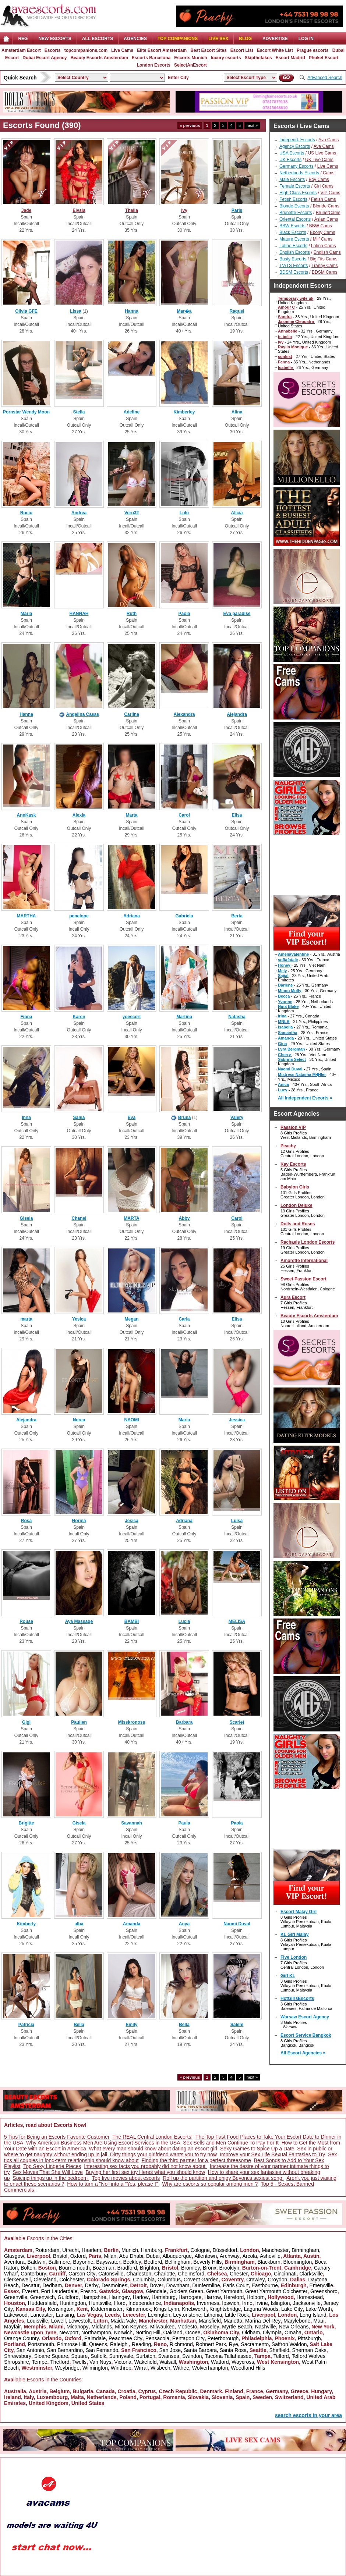 The width and height of the screenshot is (346, 2576). I want to click on Escort List, so click(241, 50).